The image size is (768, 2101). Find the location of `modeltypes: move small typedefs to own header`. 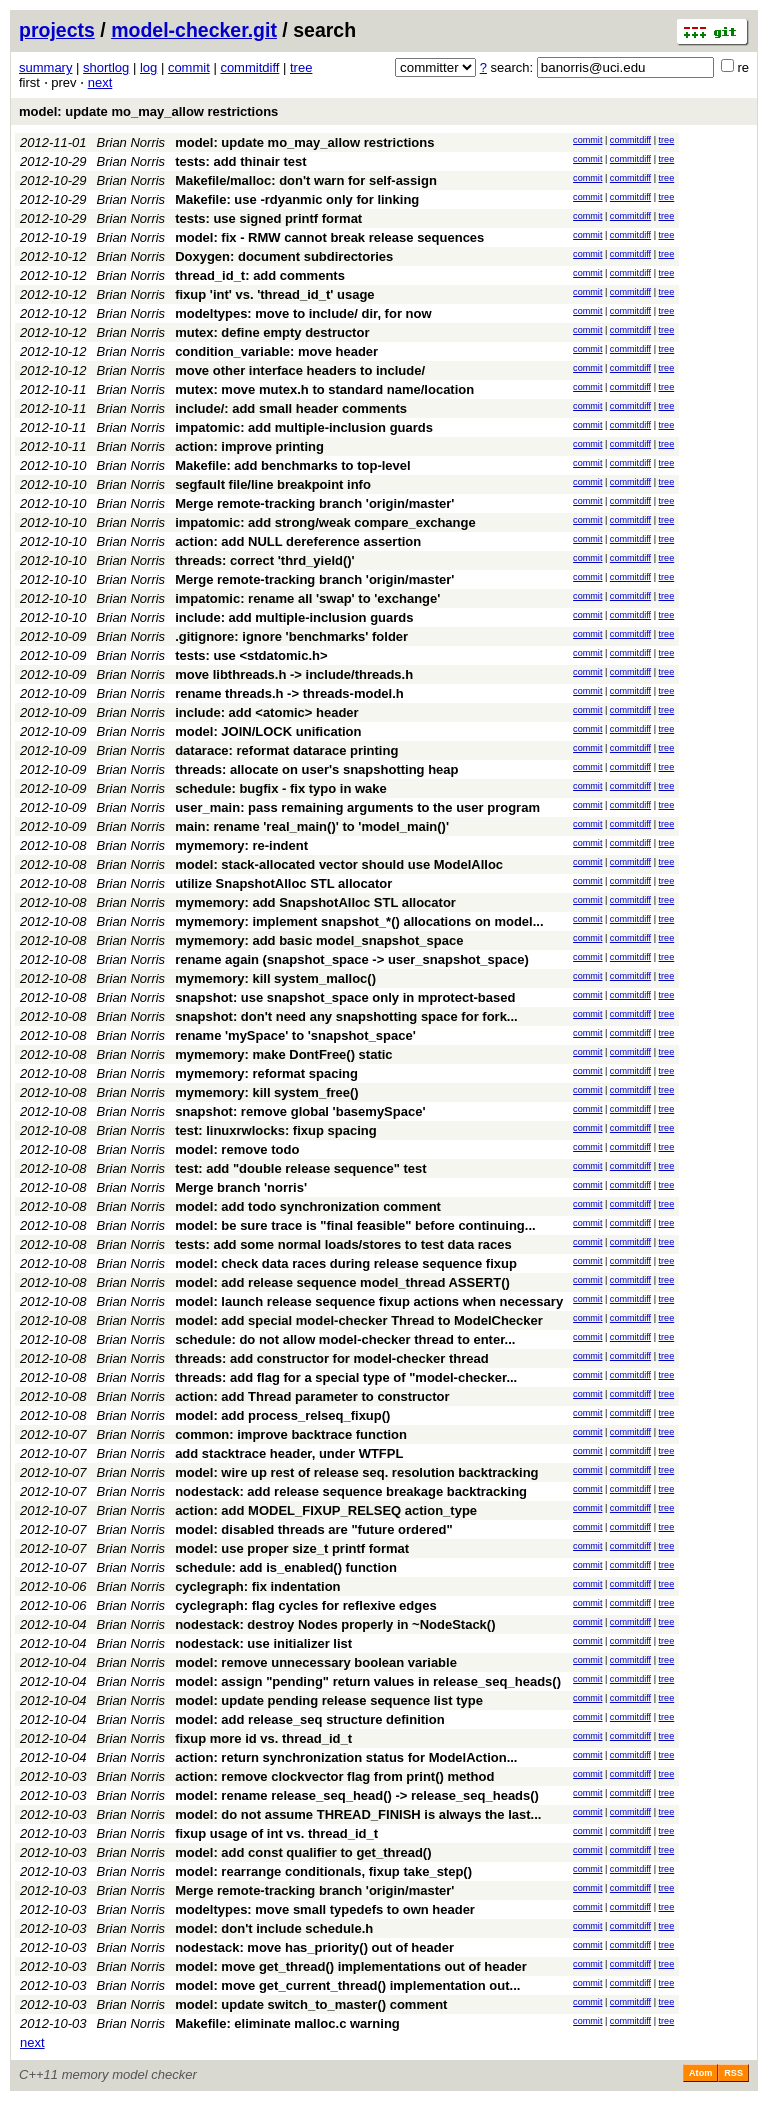

modeltypes: move small typedefs to own header is located at coordinates (325, 1909).